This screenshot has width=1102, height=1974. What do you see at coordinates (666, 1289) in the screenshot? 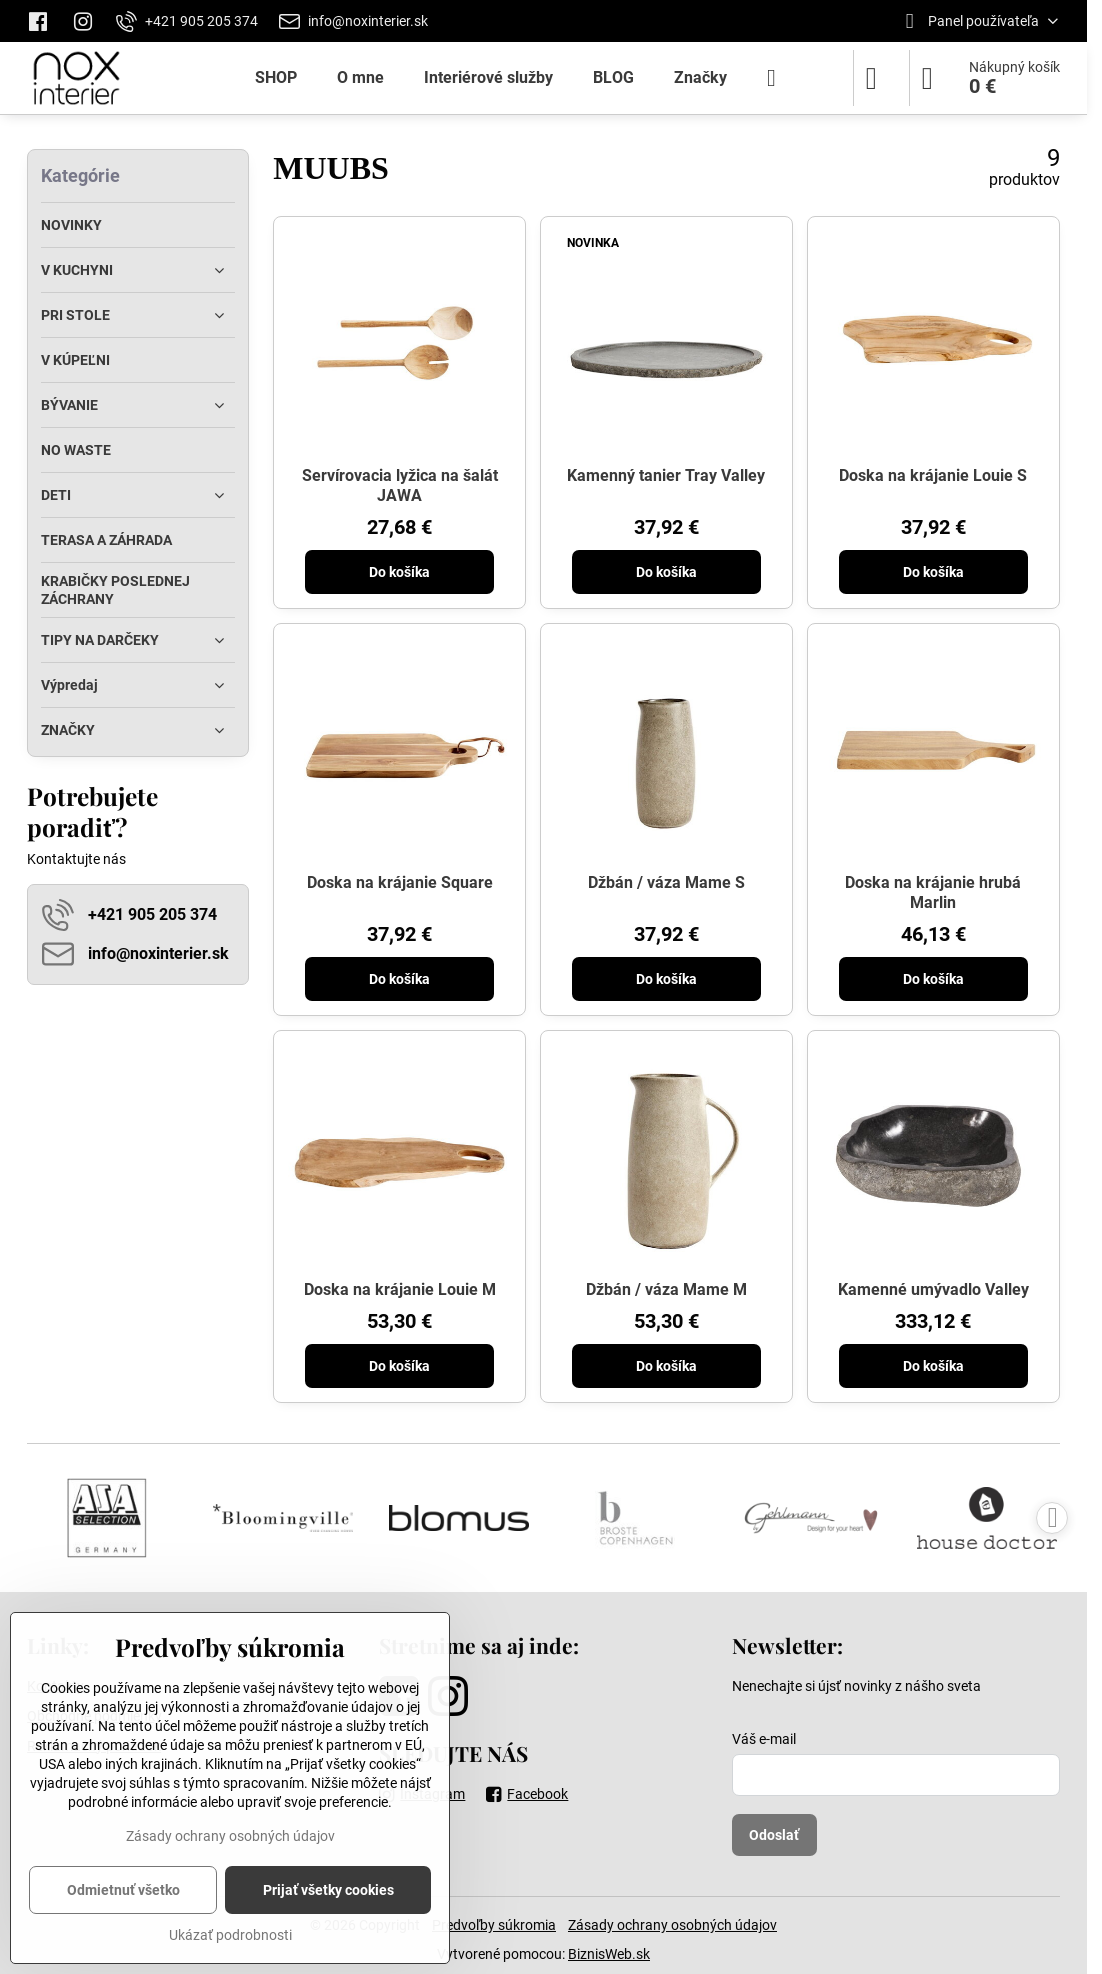
I see `Džbán / váza Mame M` at bounding box center [666, 1289].